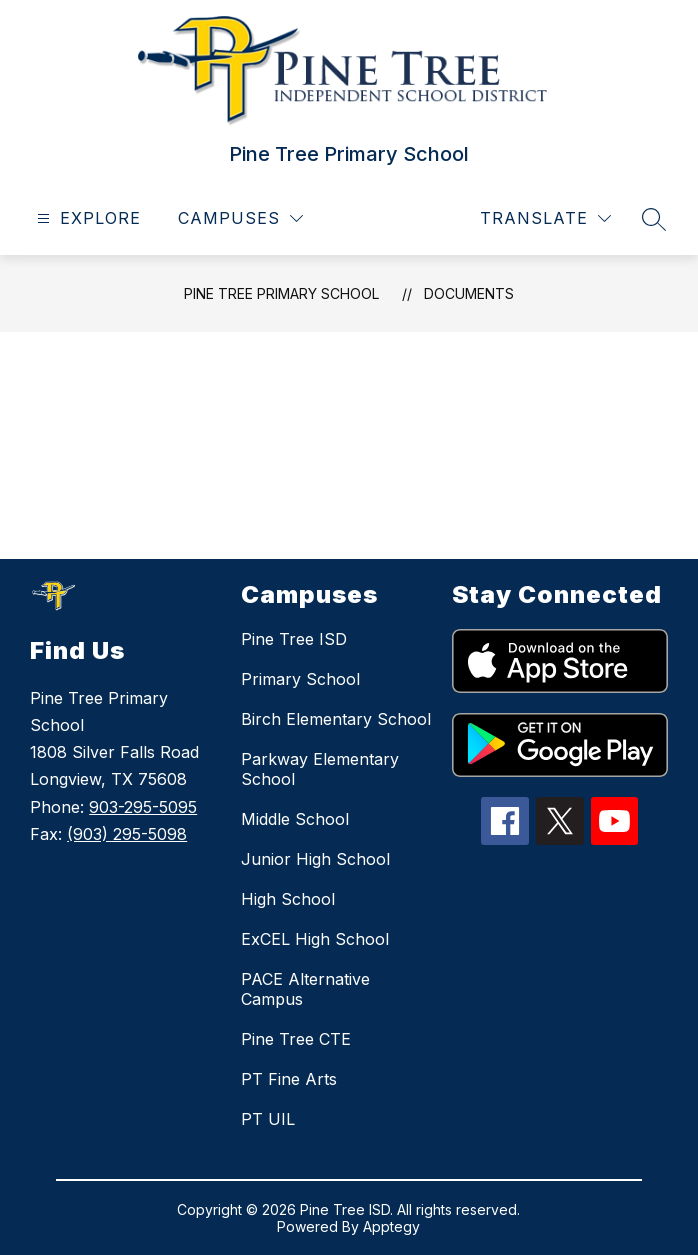 This screenshot has height=1255, width=698. Describe the element at coordinates (268, 1119) in the screenshot. I see `PT UIL` at that location.